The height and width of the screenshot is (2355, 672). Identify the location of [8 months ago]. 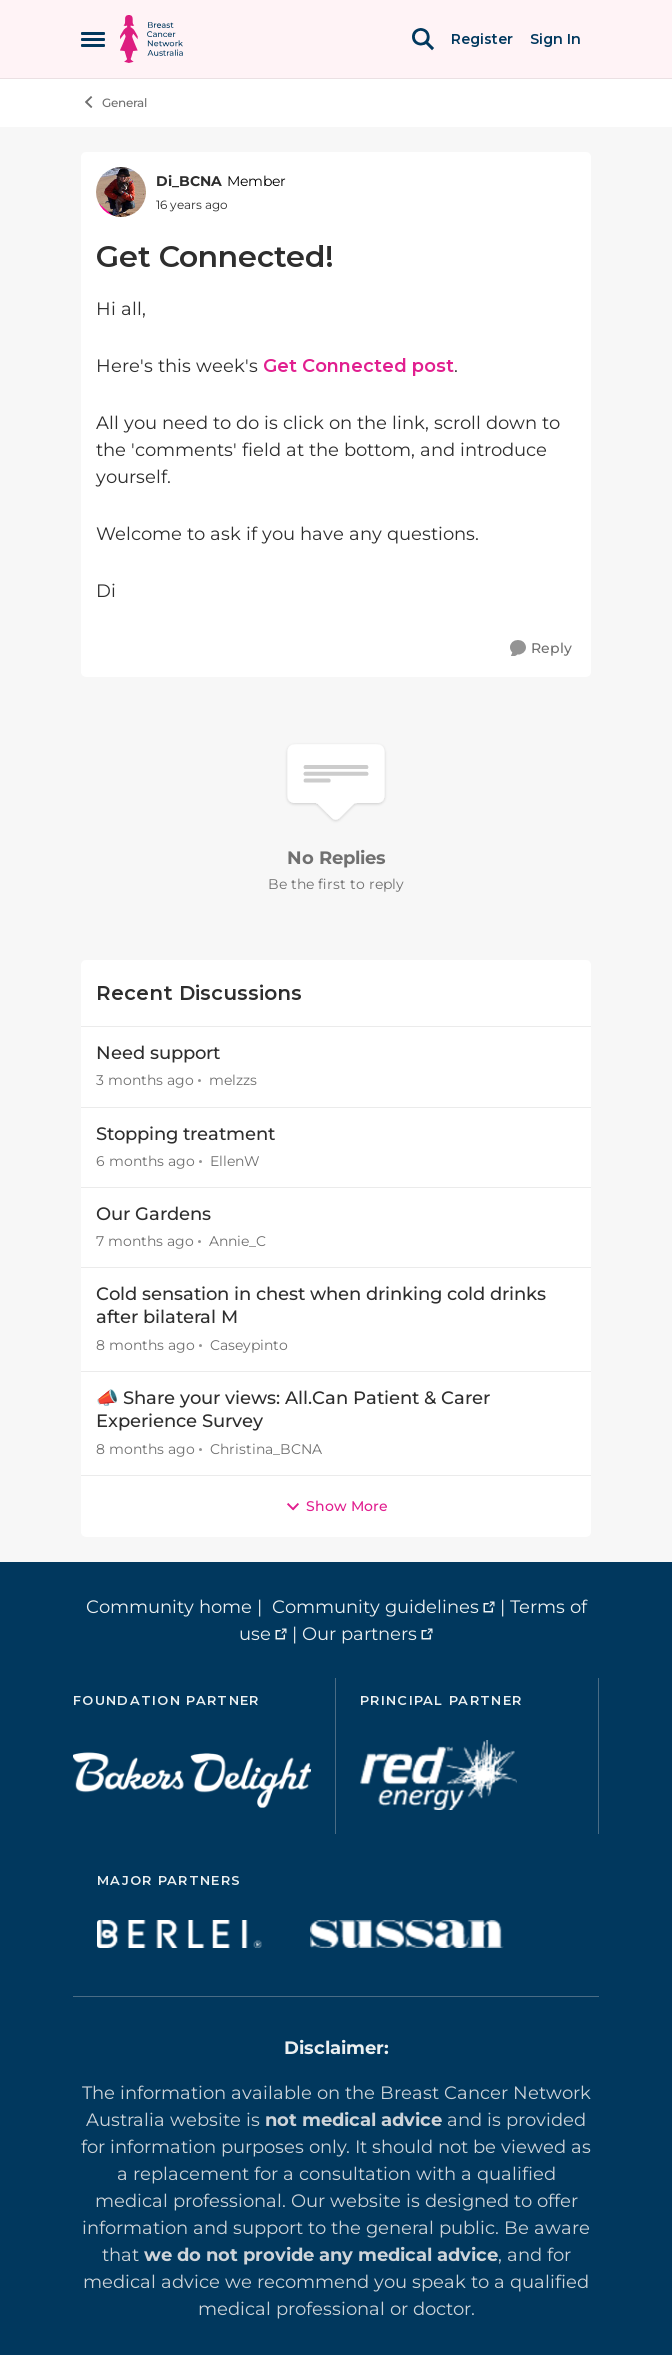
(145, 1345).